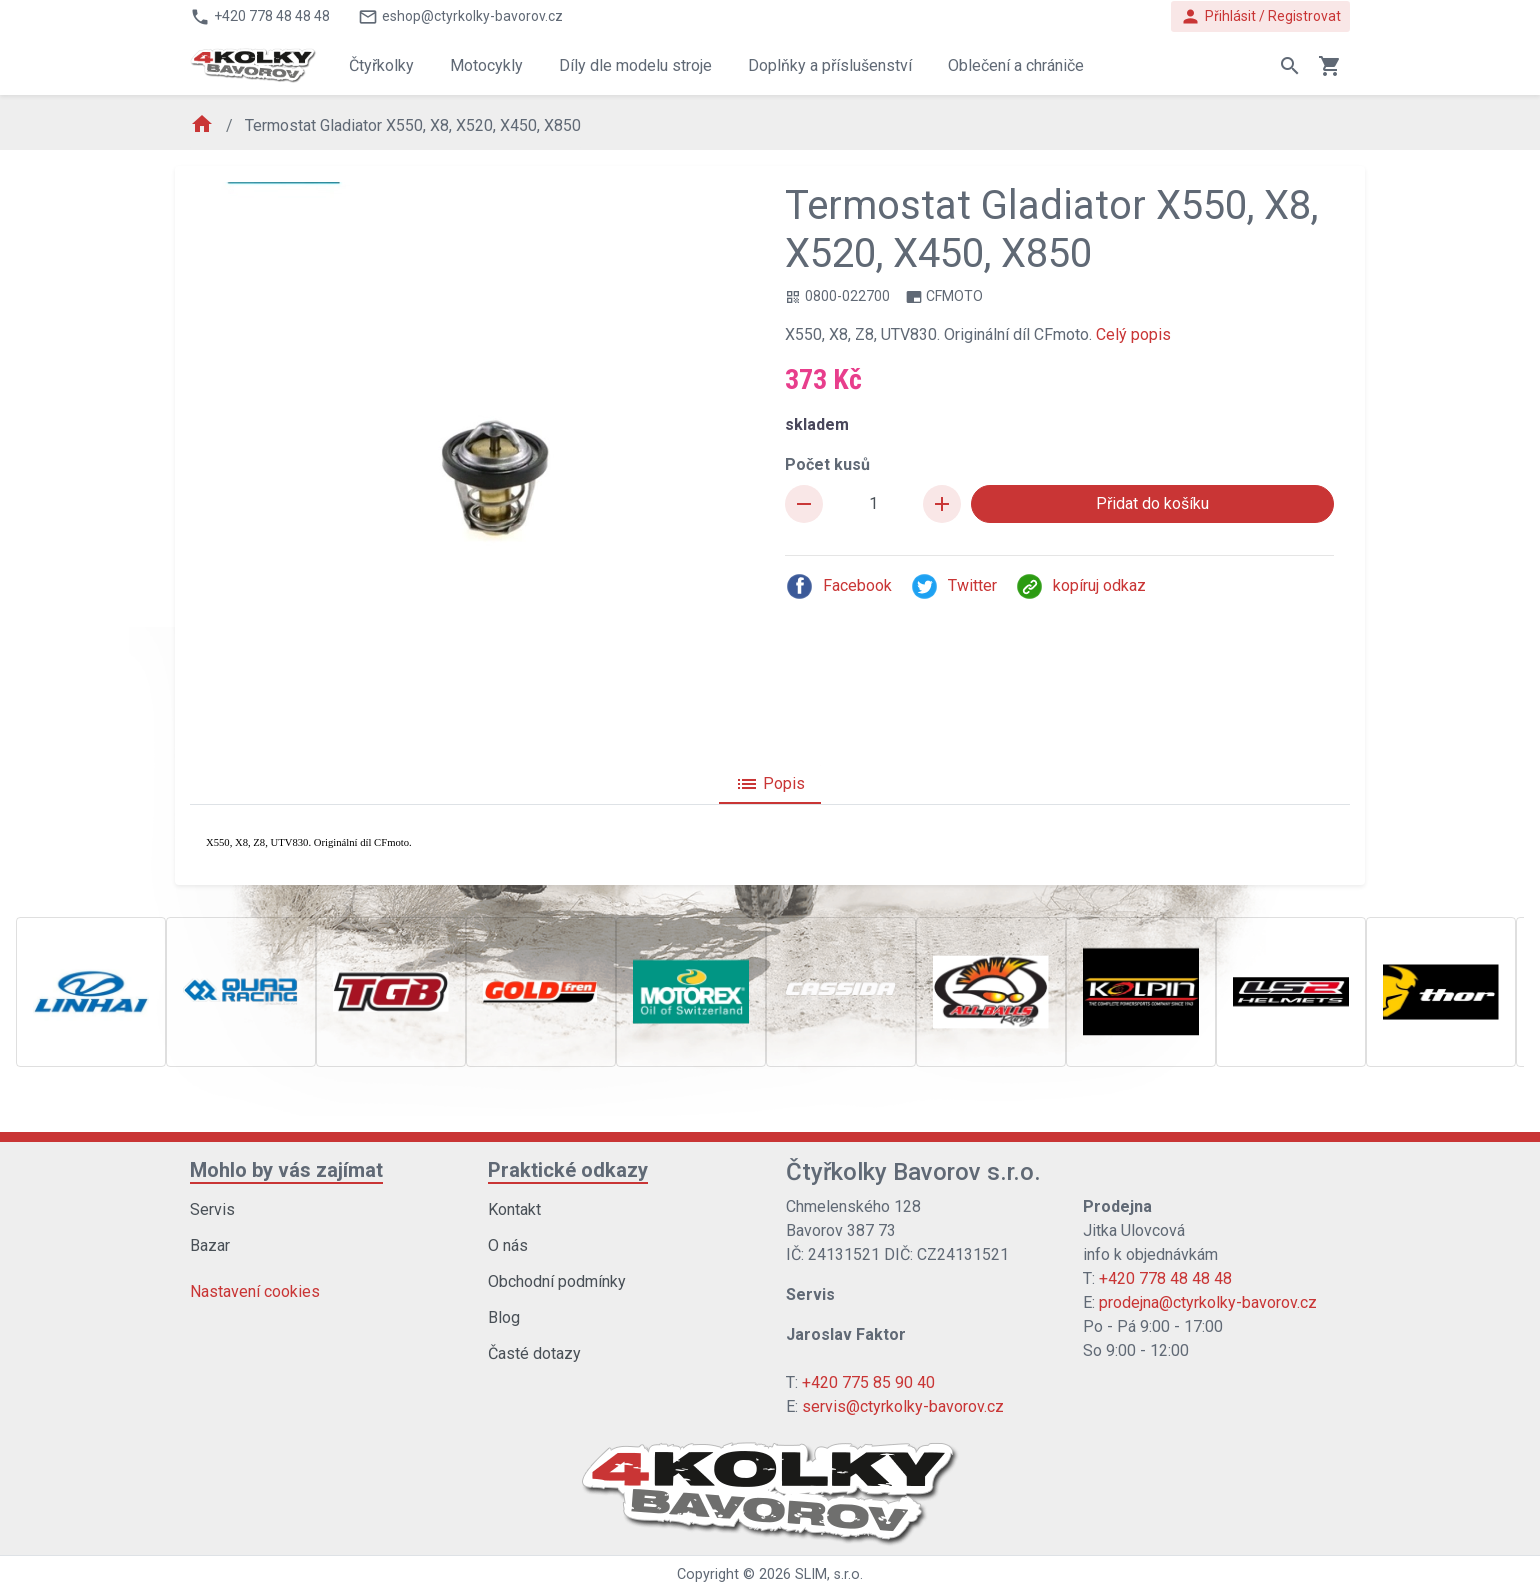 The width and height of the screenshot is (1540, 1593). I want to click on Časté dotazy, so click(534, 1353).